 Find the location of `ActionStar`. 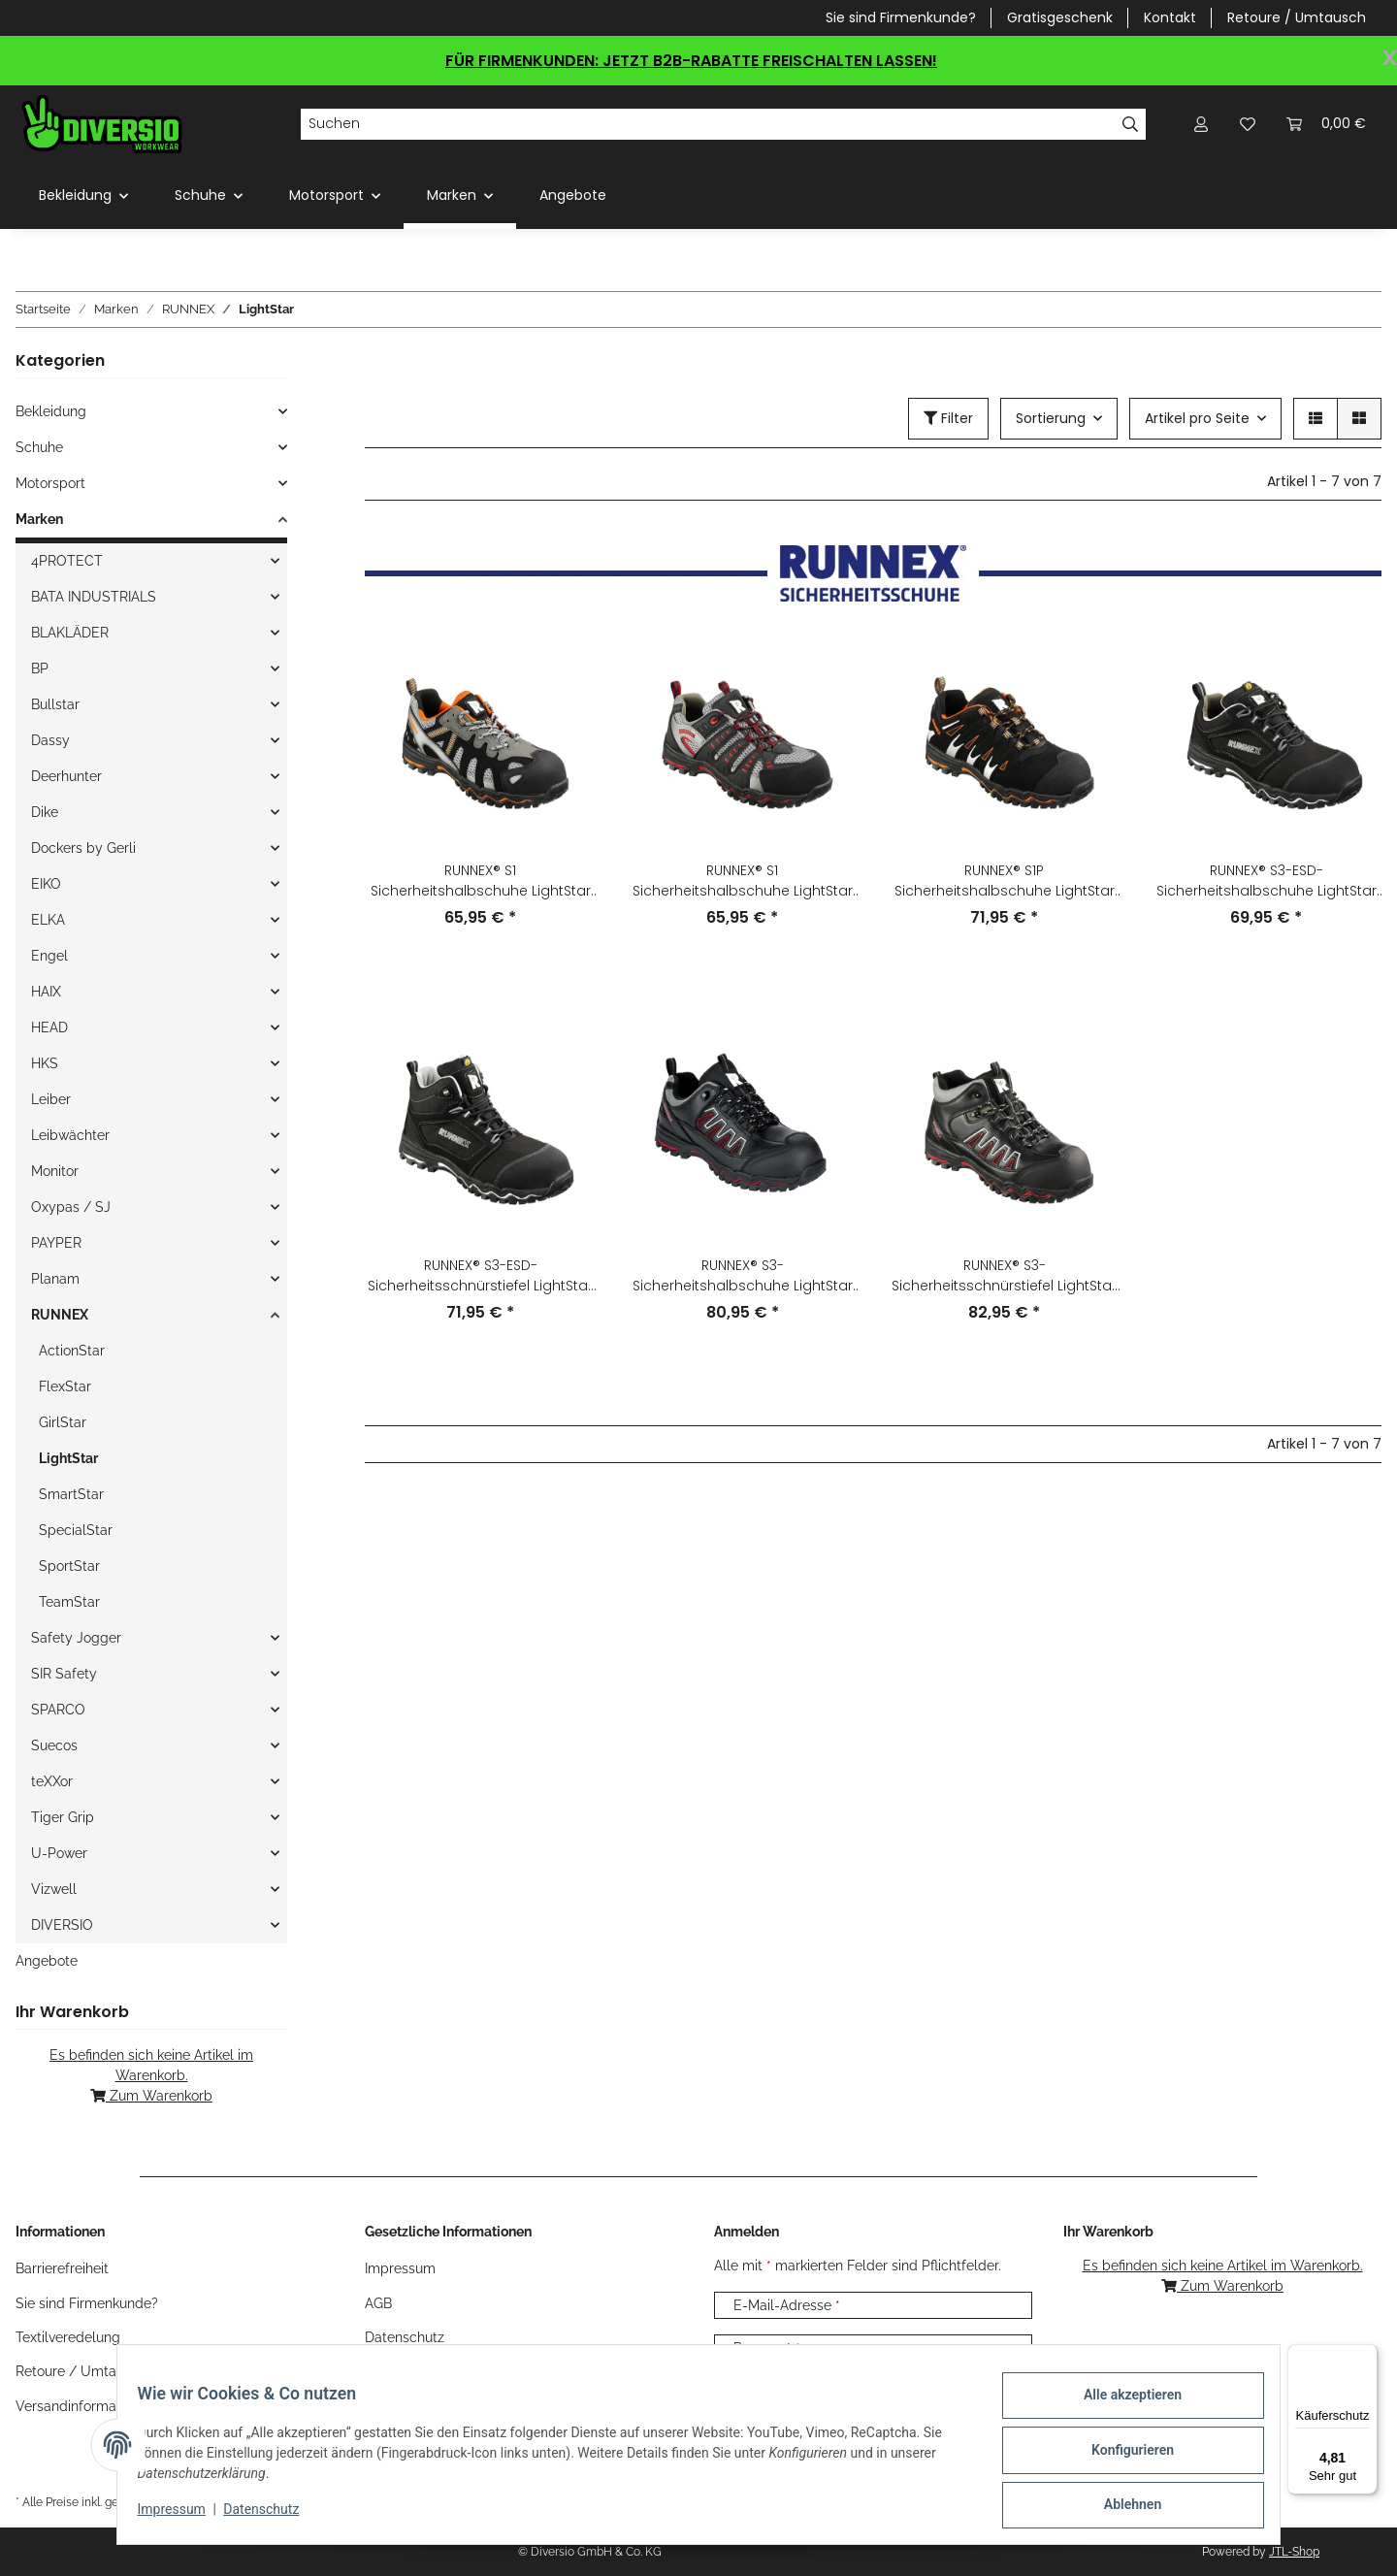

ActionStar is located at coordinates (72, 1350).